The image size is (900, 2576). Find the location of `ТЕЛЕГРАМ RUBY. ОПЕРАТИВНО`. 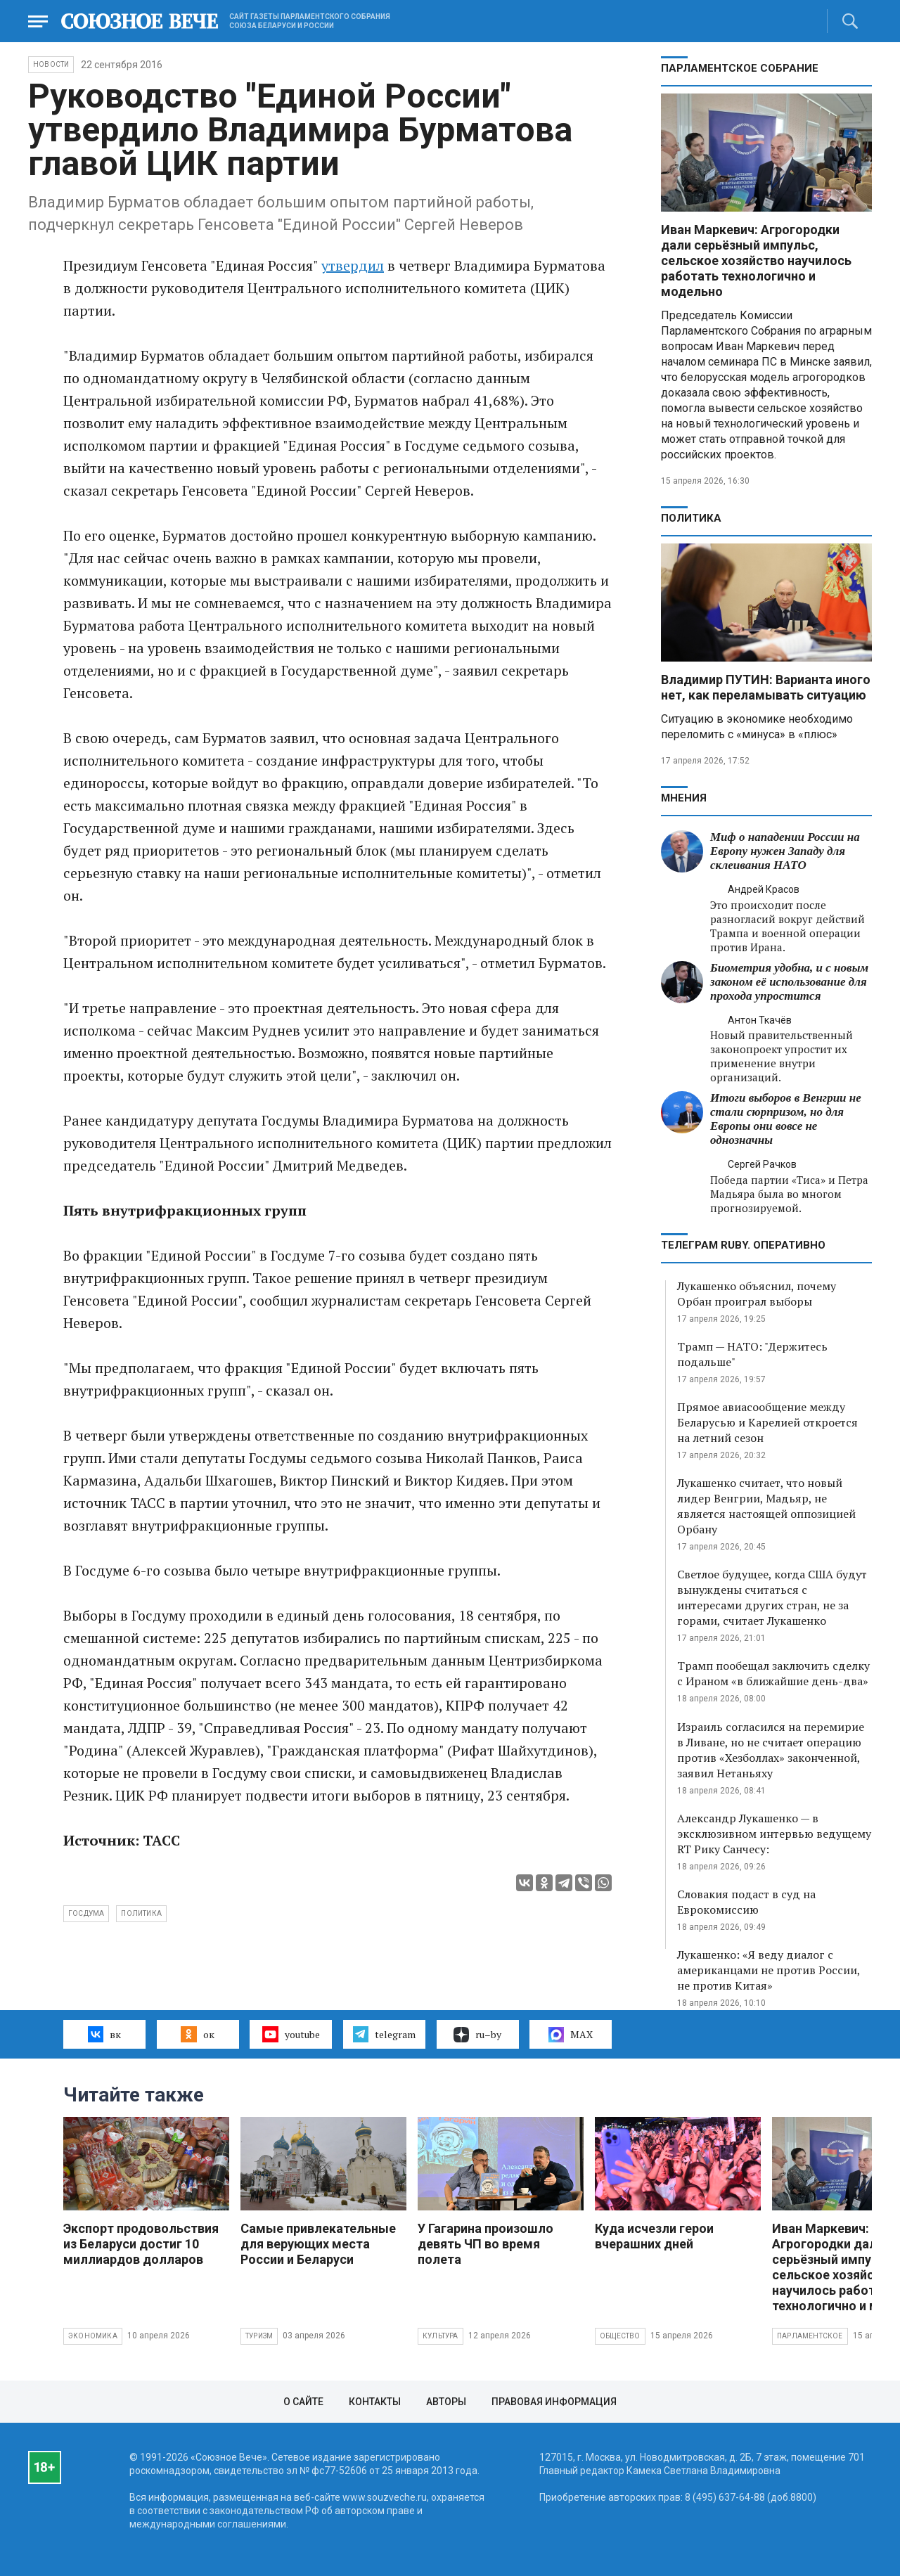

ТЕЛЕГРАМ RUBY. ОПЕРАТИВНО is located at coordinates (743, 1245).